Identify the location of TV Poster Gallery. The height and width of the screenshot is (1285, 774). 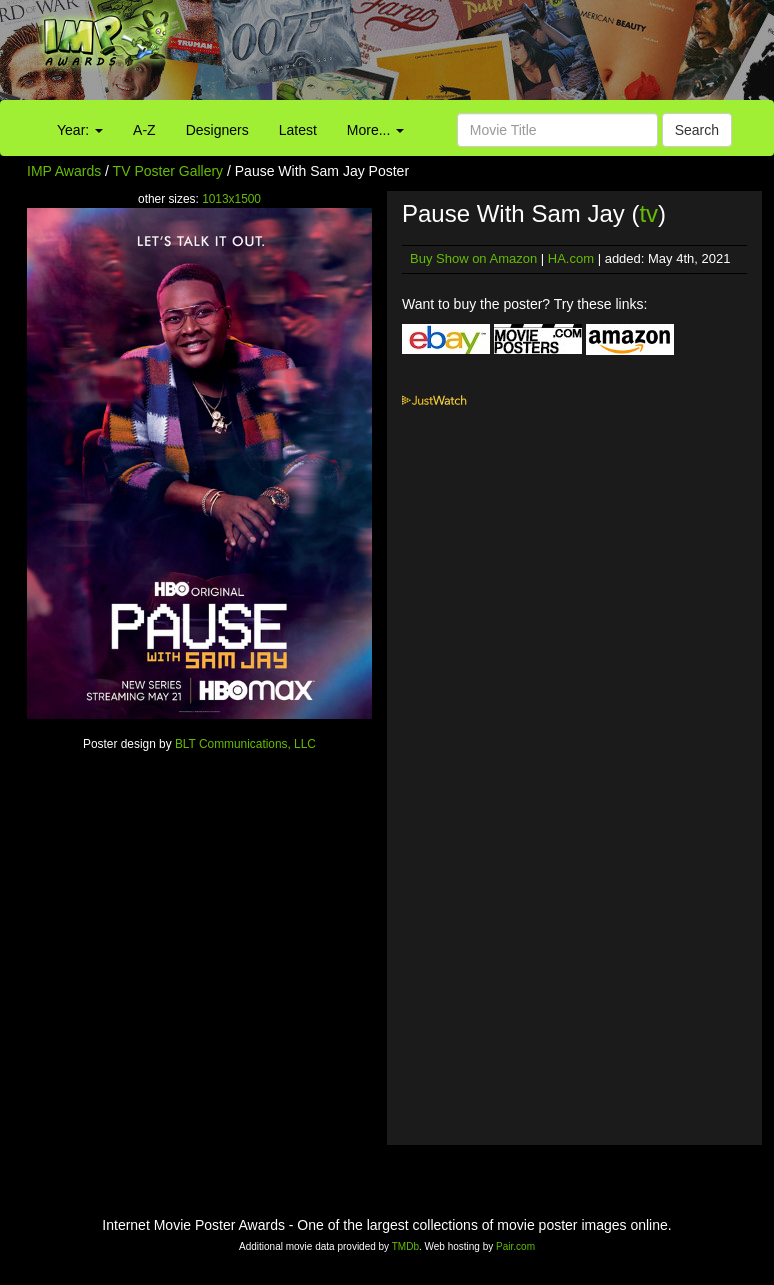
(168, 171).